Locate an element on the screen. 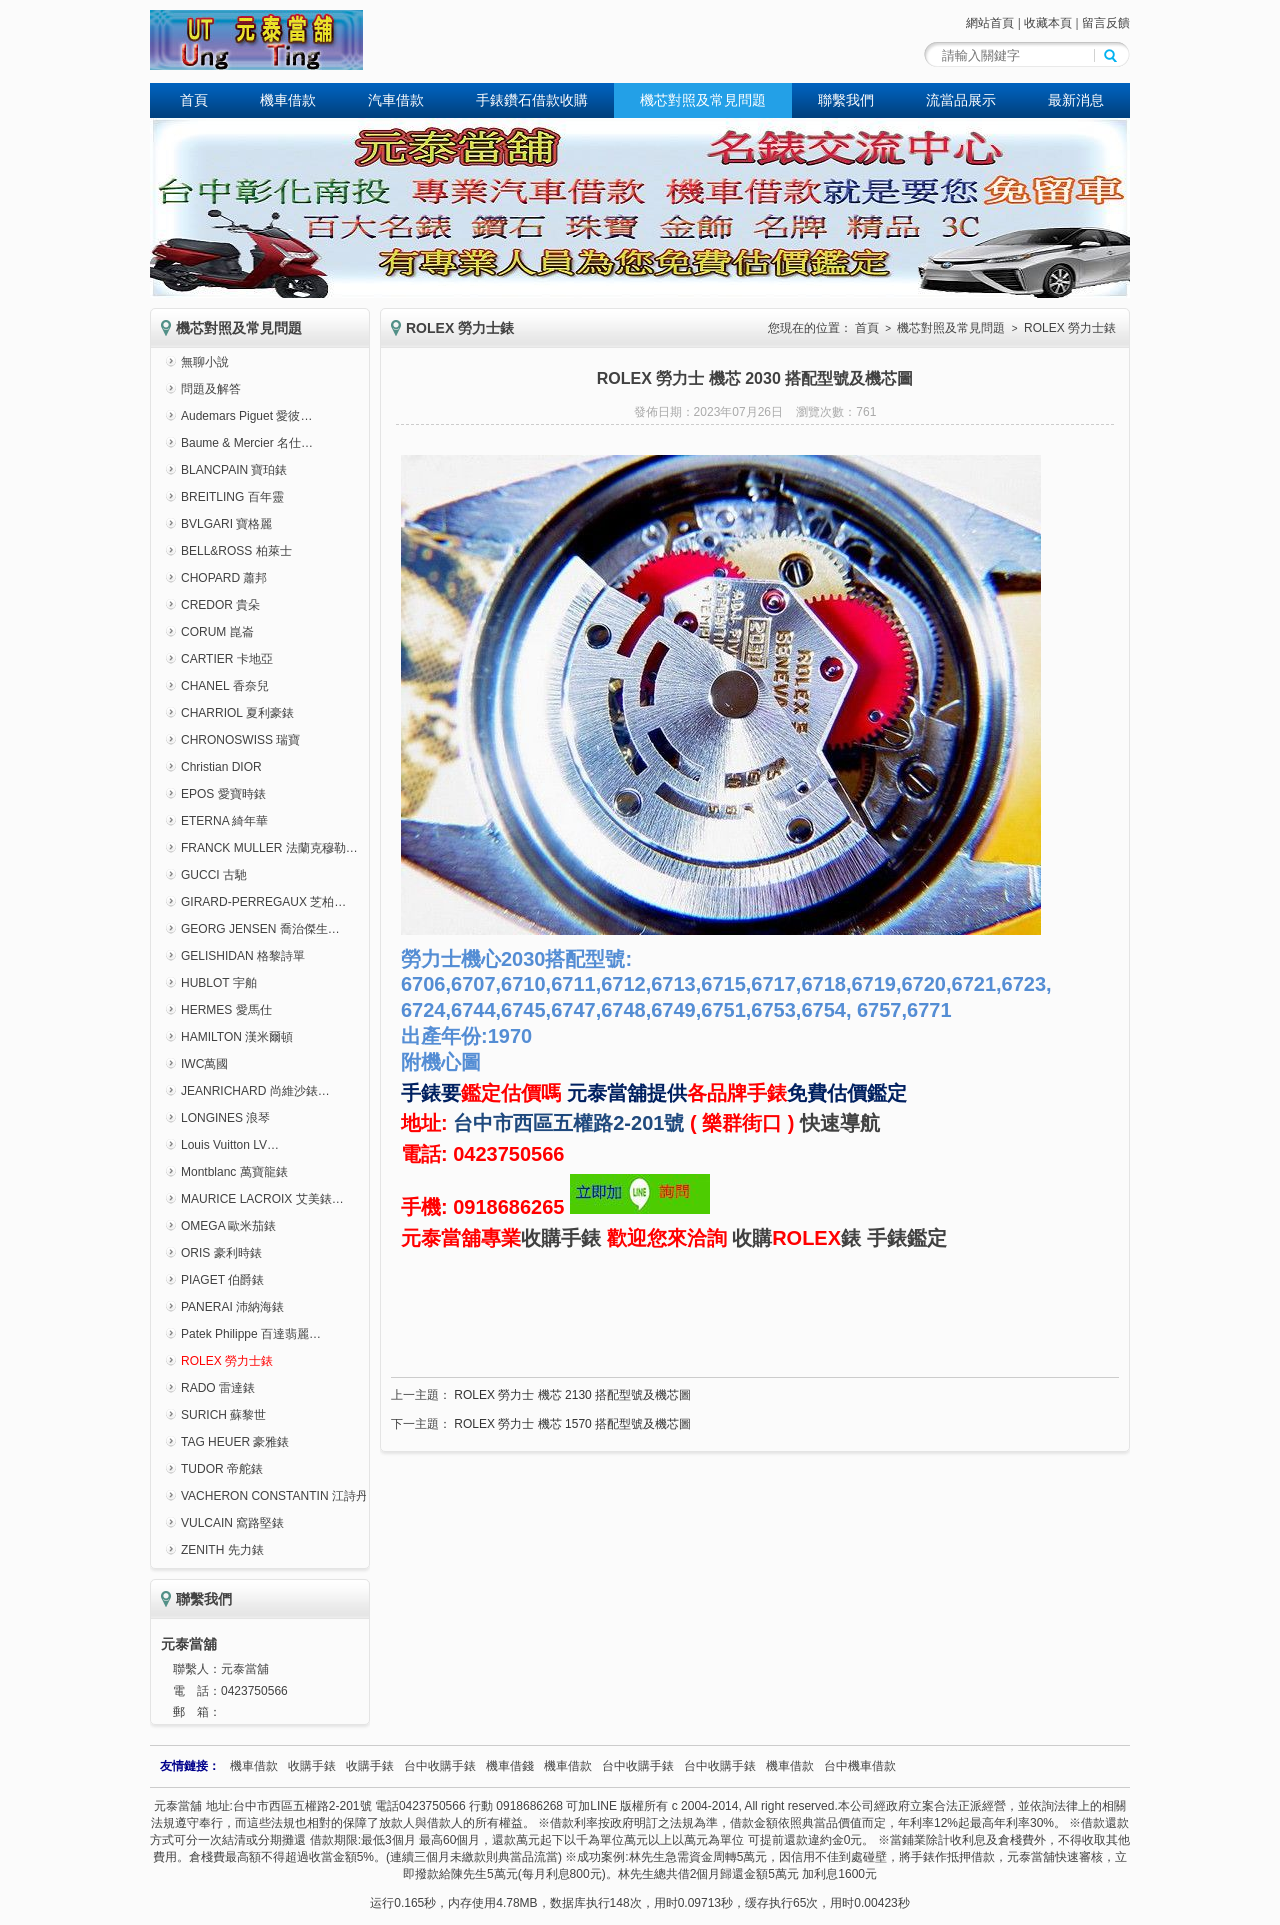 The height and width of the screenshot is (1925, 1280). CHRONOSWISS 瑞寶 is located at coordinates (240, 740).